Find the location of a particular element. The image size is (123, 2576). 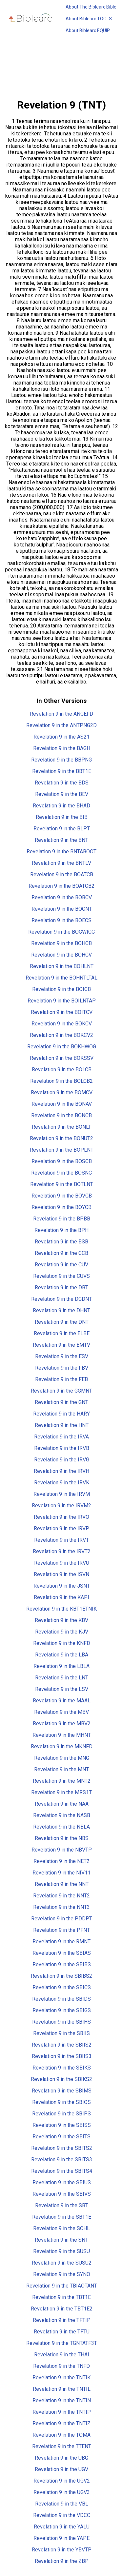

Revelation 9 in the DHNT is located at coordinates (61, 1310).